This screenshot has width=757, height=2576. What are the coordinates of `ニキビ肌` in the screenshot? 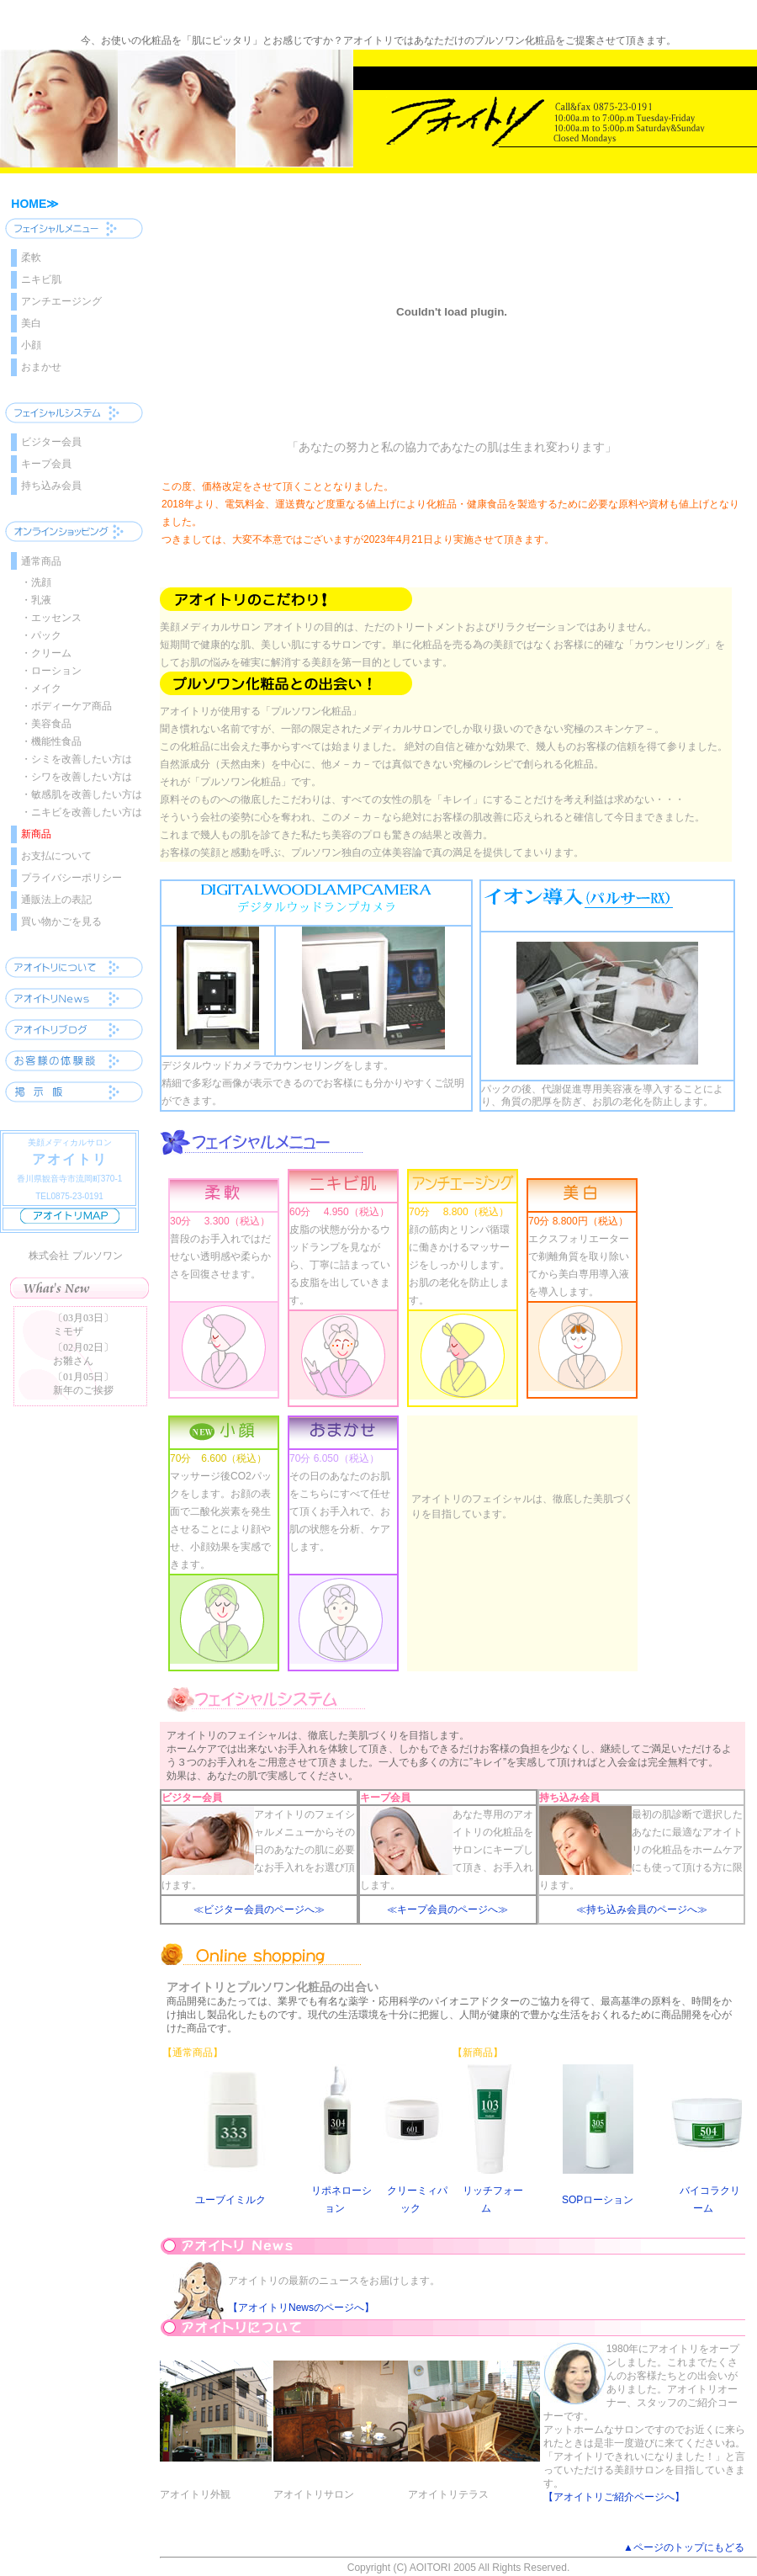 It's located at (41, 279).